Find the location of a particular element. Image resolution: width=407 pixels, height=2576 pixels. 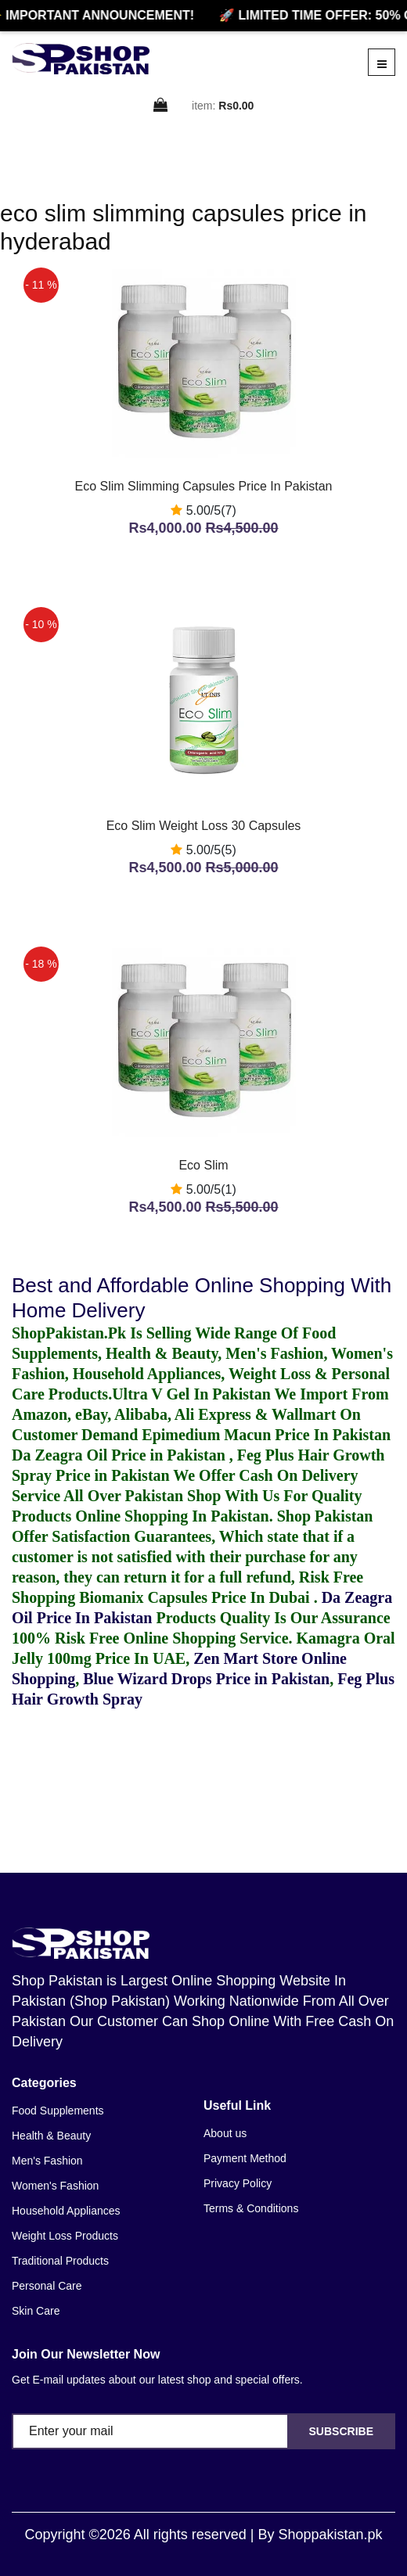

Men's Fashion is located at coordinates (47, 2160).